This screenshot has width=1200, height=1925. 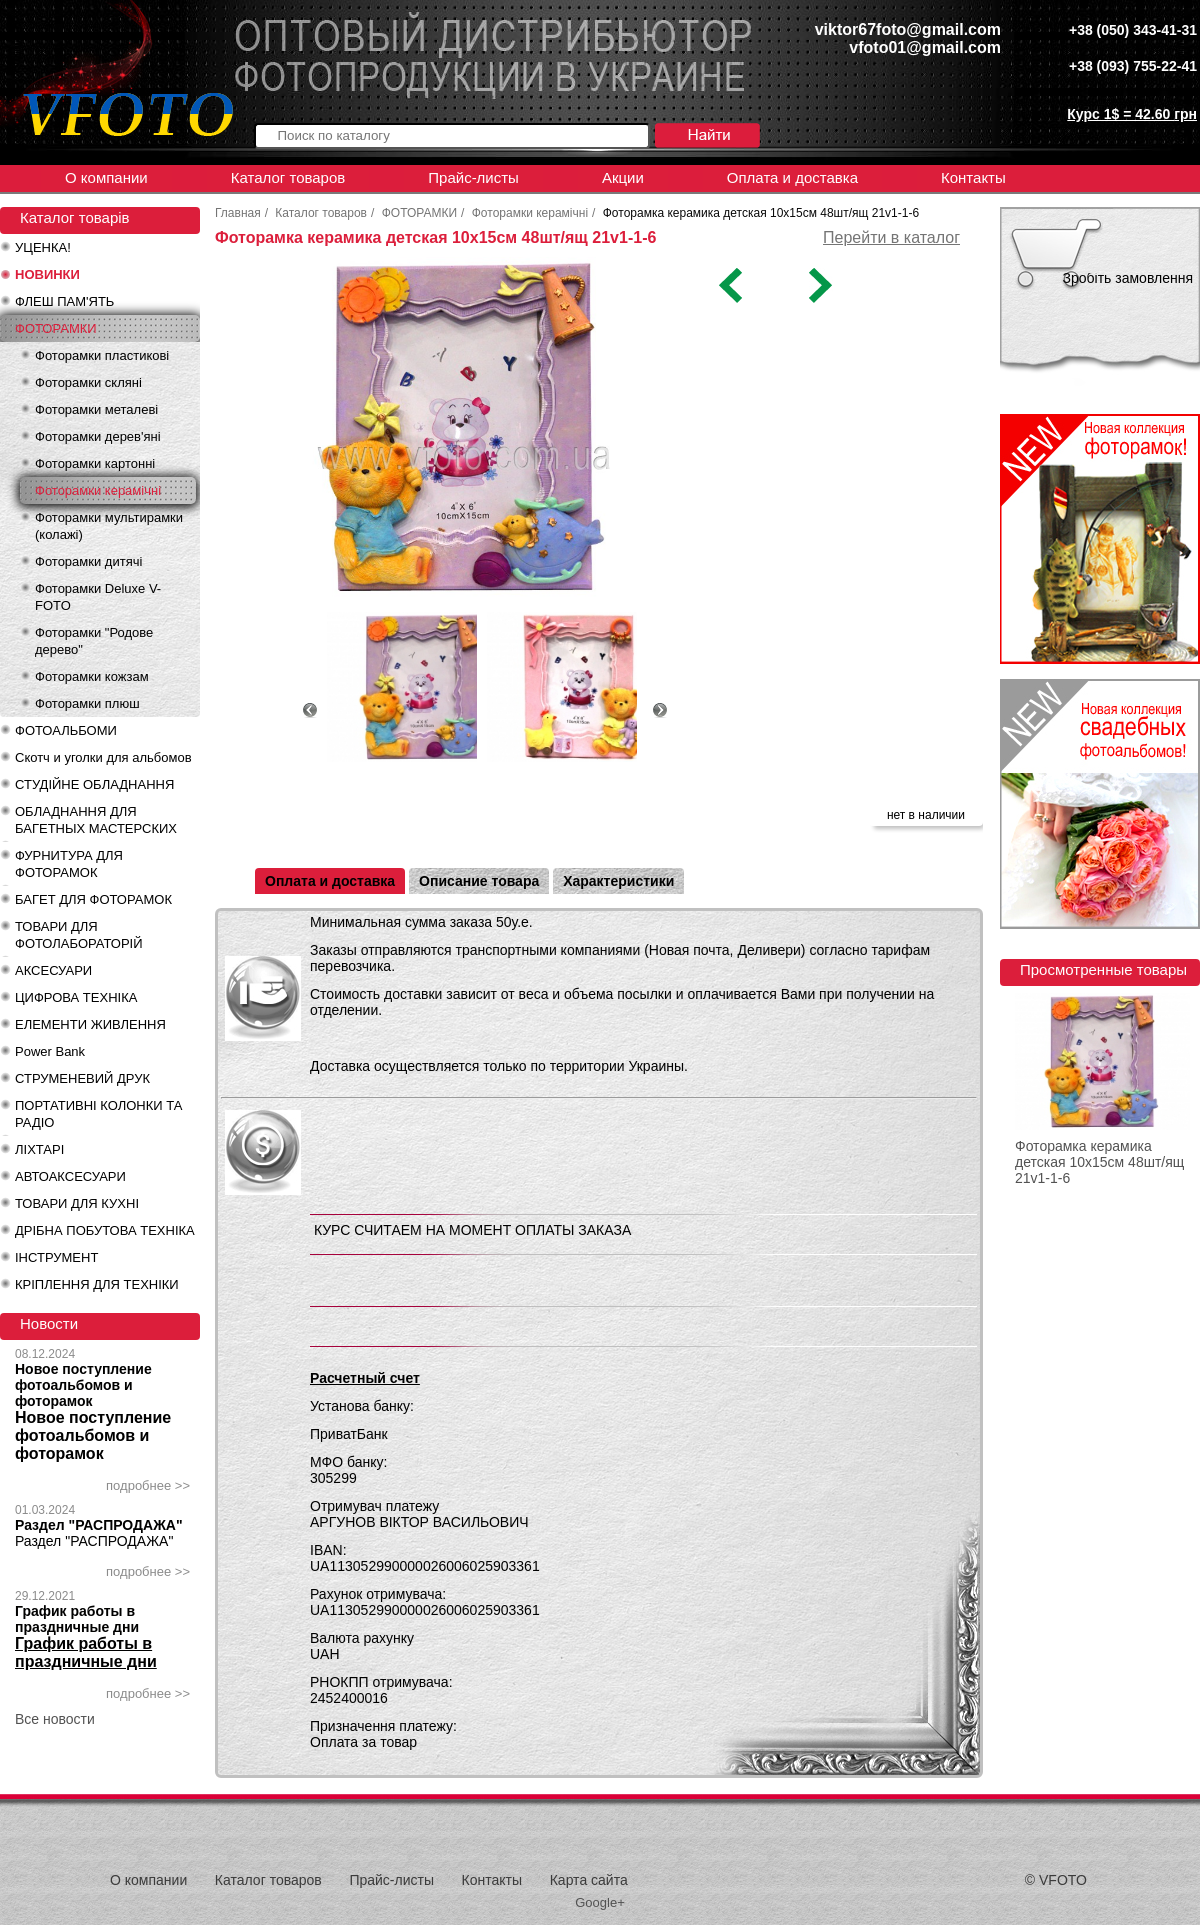 What do you see at coordinates (102, 355) in the screenshot?
I see `Фоторамки пластикові` at bounding box center [102, 355].